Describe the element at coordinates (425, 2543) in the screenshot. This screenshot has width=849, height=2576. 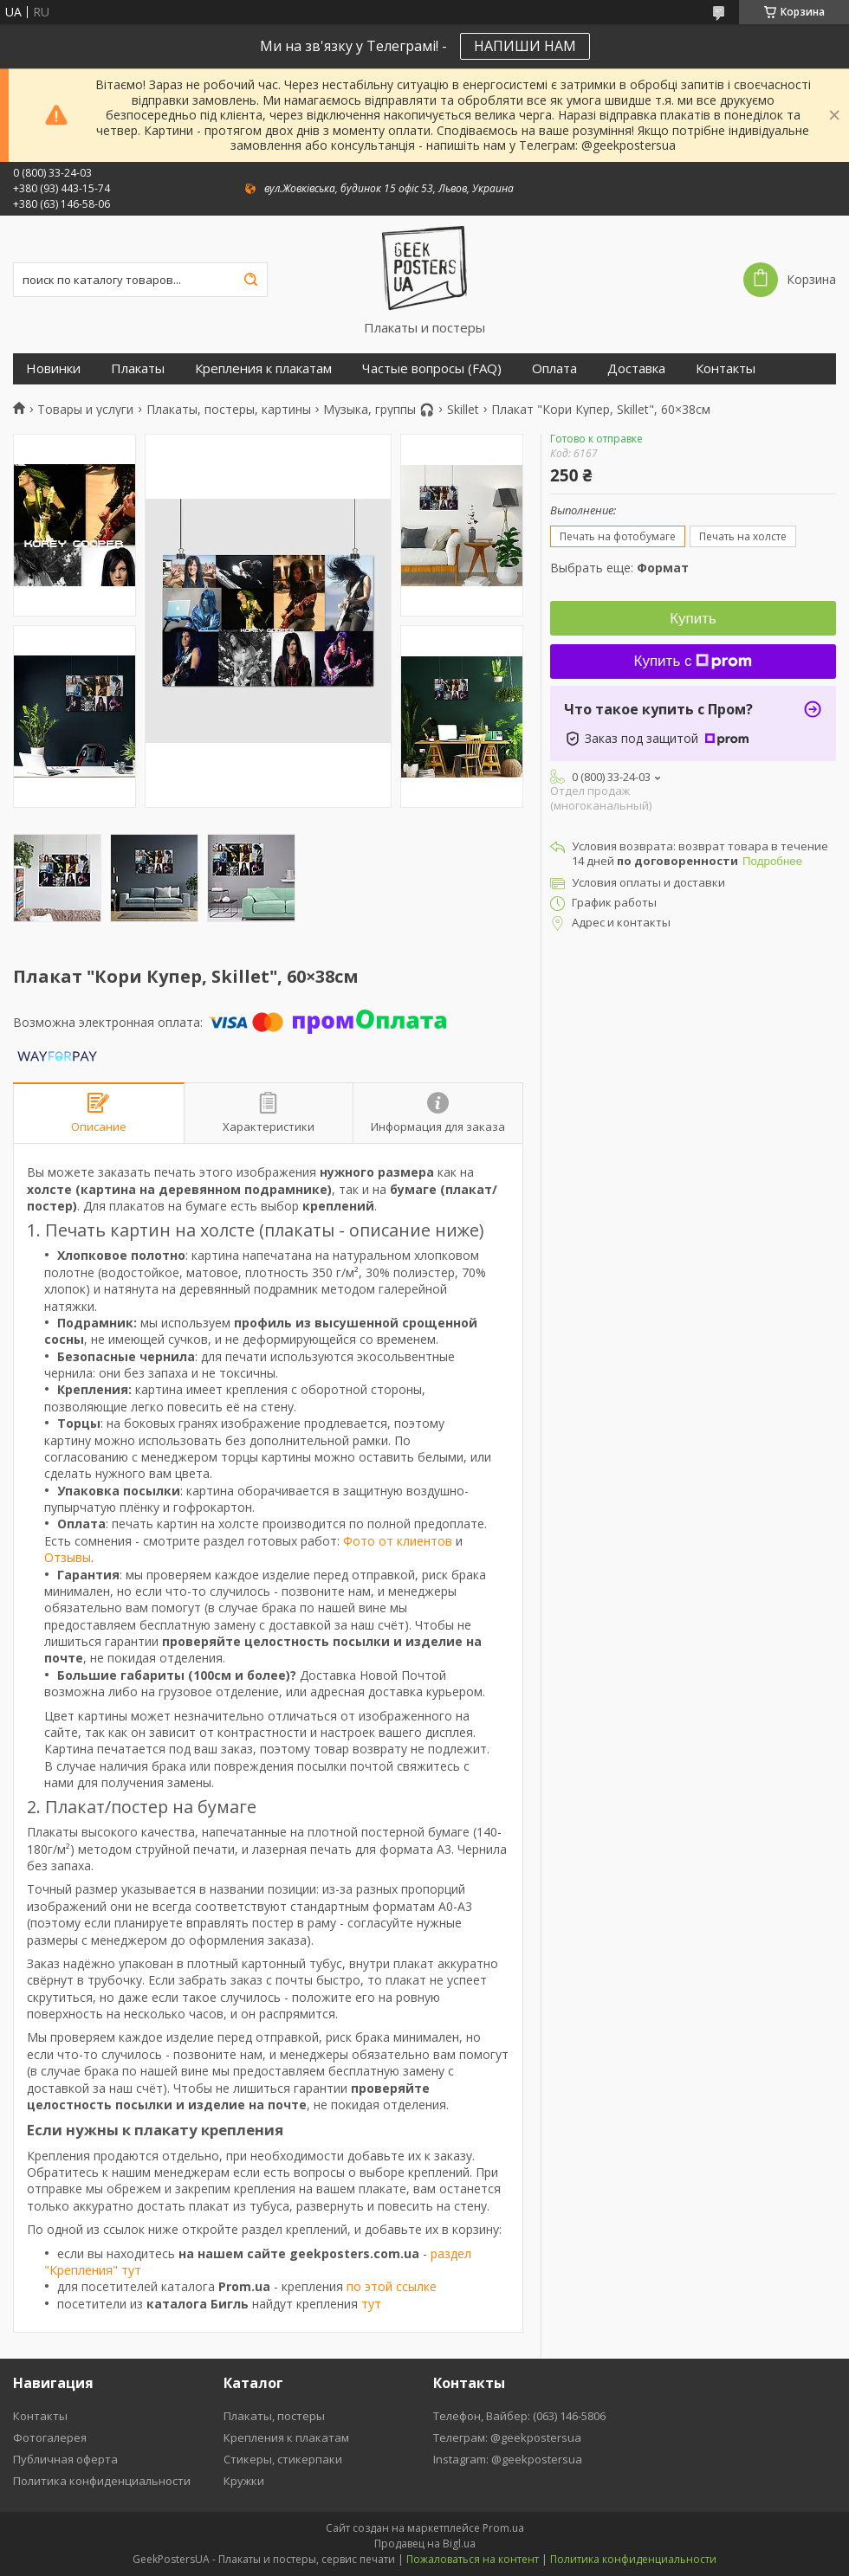
I see `Продавец на Bigl.ua` at that location.